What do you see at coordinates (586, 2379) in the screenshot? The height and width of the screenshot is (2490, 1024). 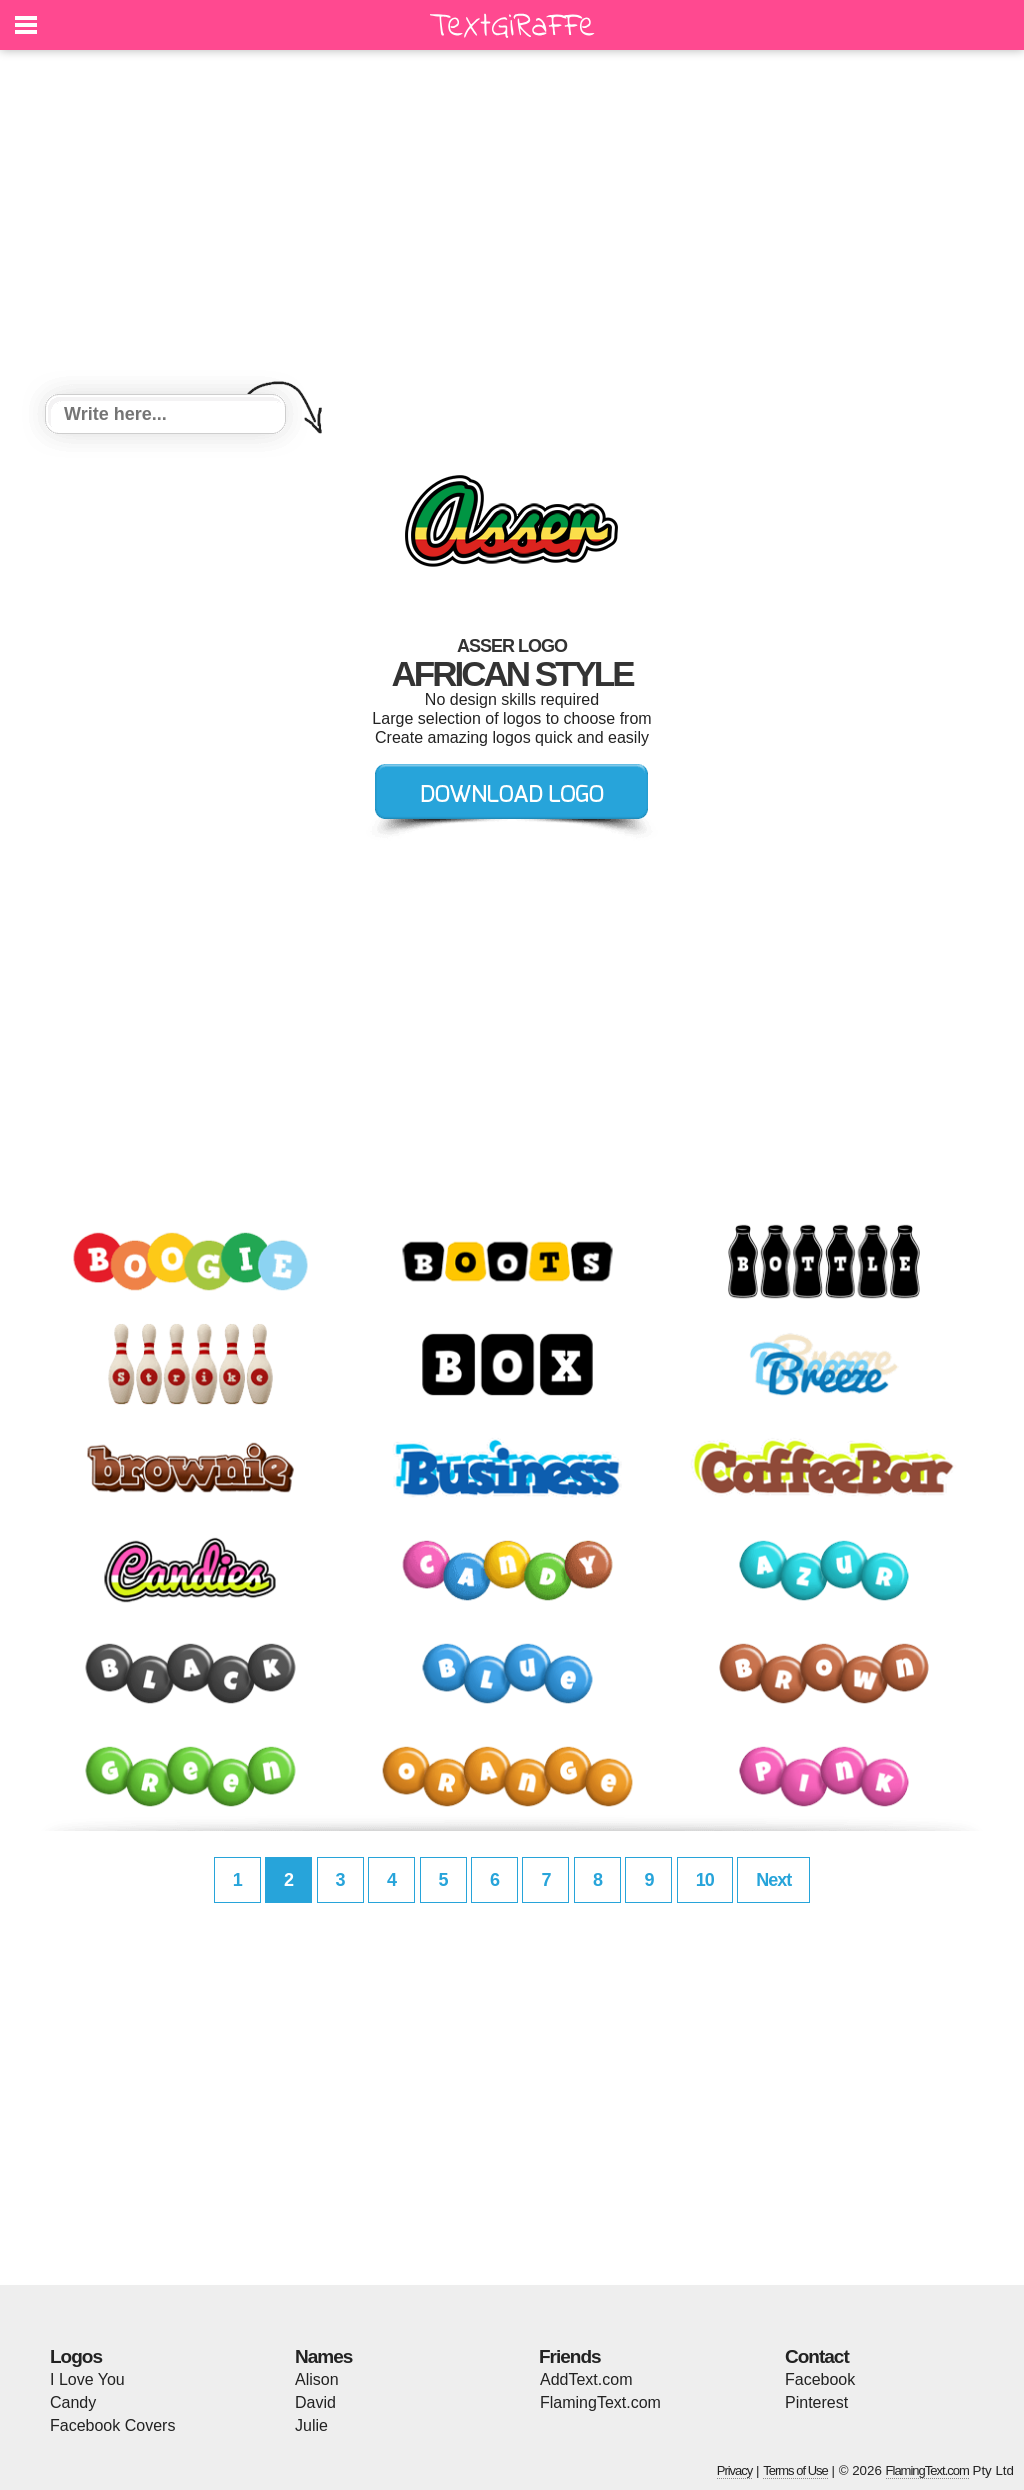 I see `AddText.com` at bounding box center [586, 2379].